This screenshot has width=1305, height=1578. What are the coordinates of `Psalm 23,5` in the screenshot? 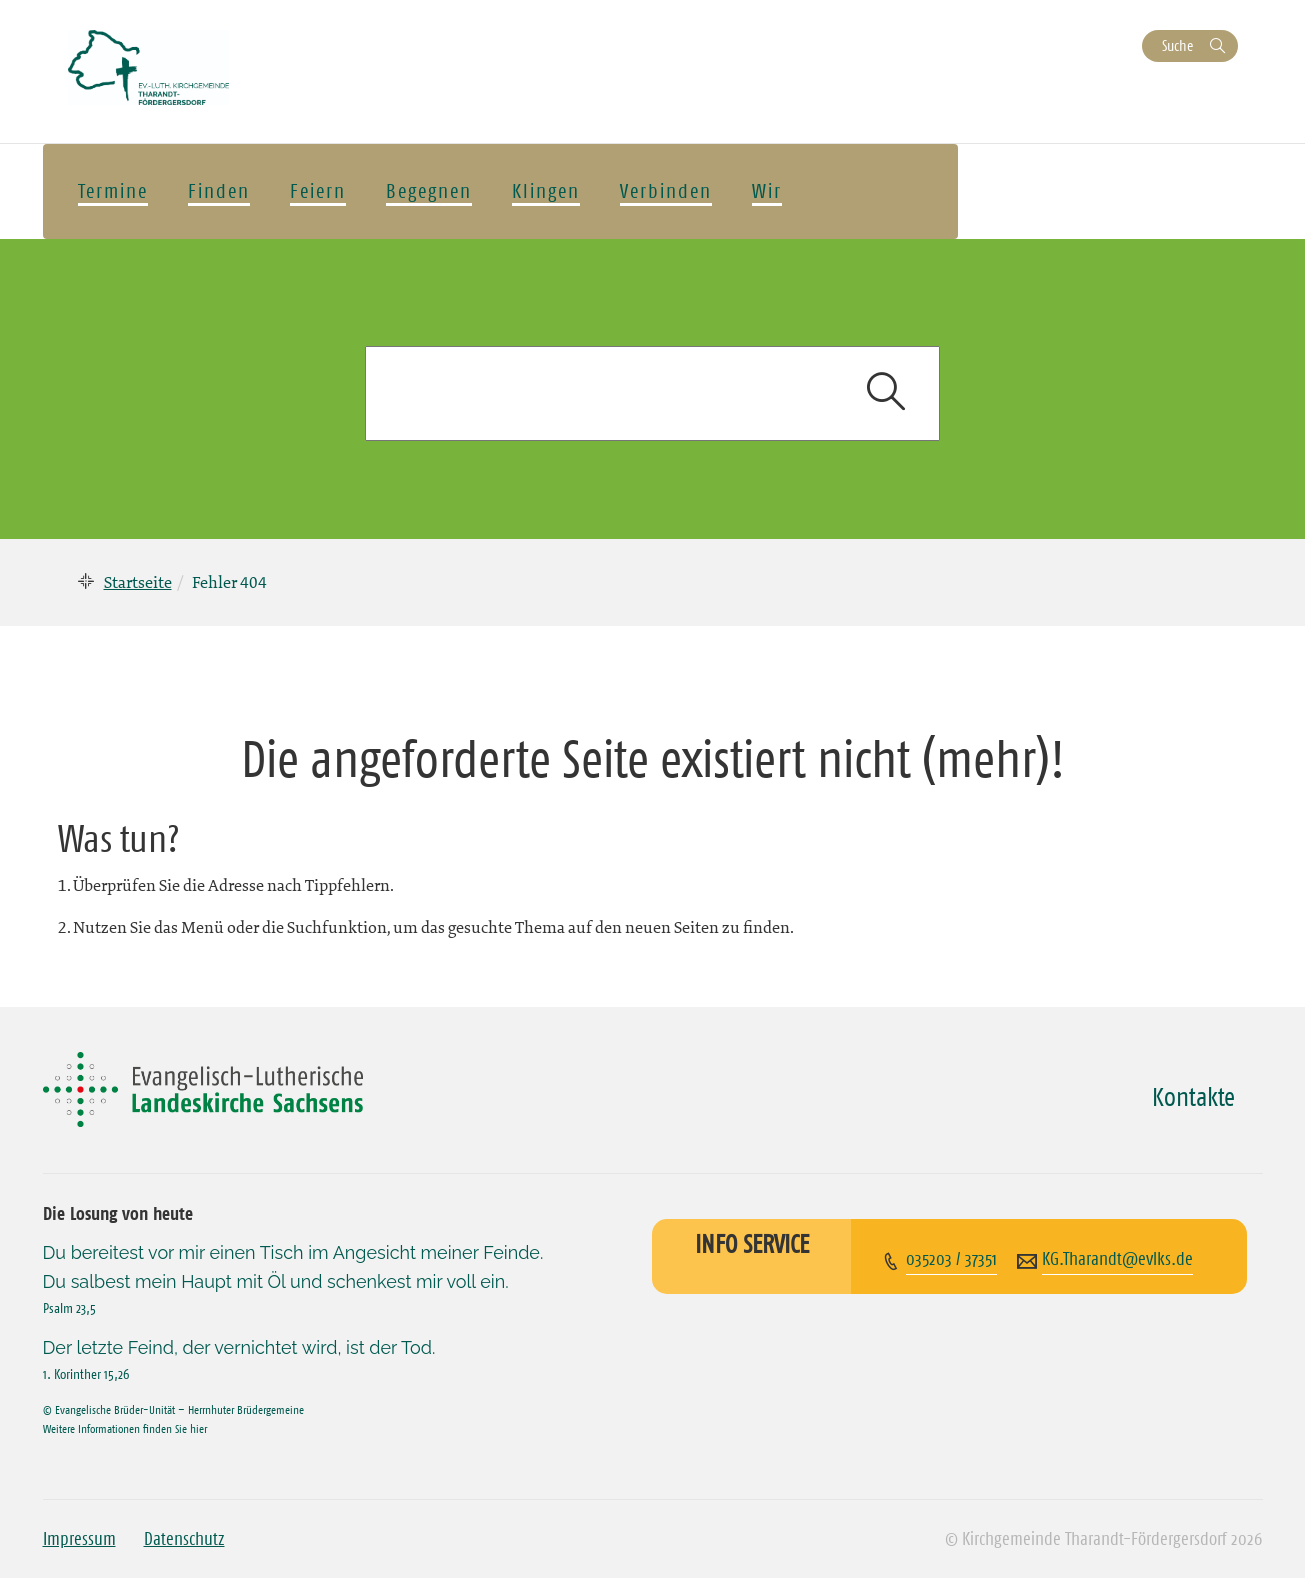 It's located at (69, 1308).